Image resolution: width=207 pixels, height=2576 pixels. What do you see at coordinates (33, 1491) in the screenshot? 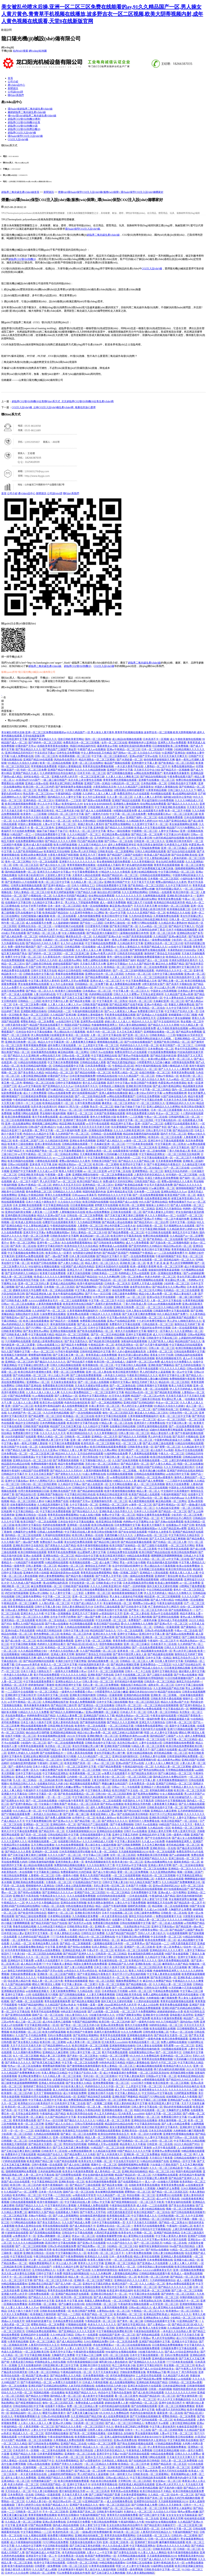
I see `伦理片夜夜躁狠狠躁日日躁` at bounding box center [33, 1491].